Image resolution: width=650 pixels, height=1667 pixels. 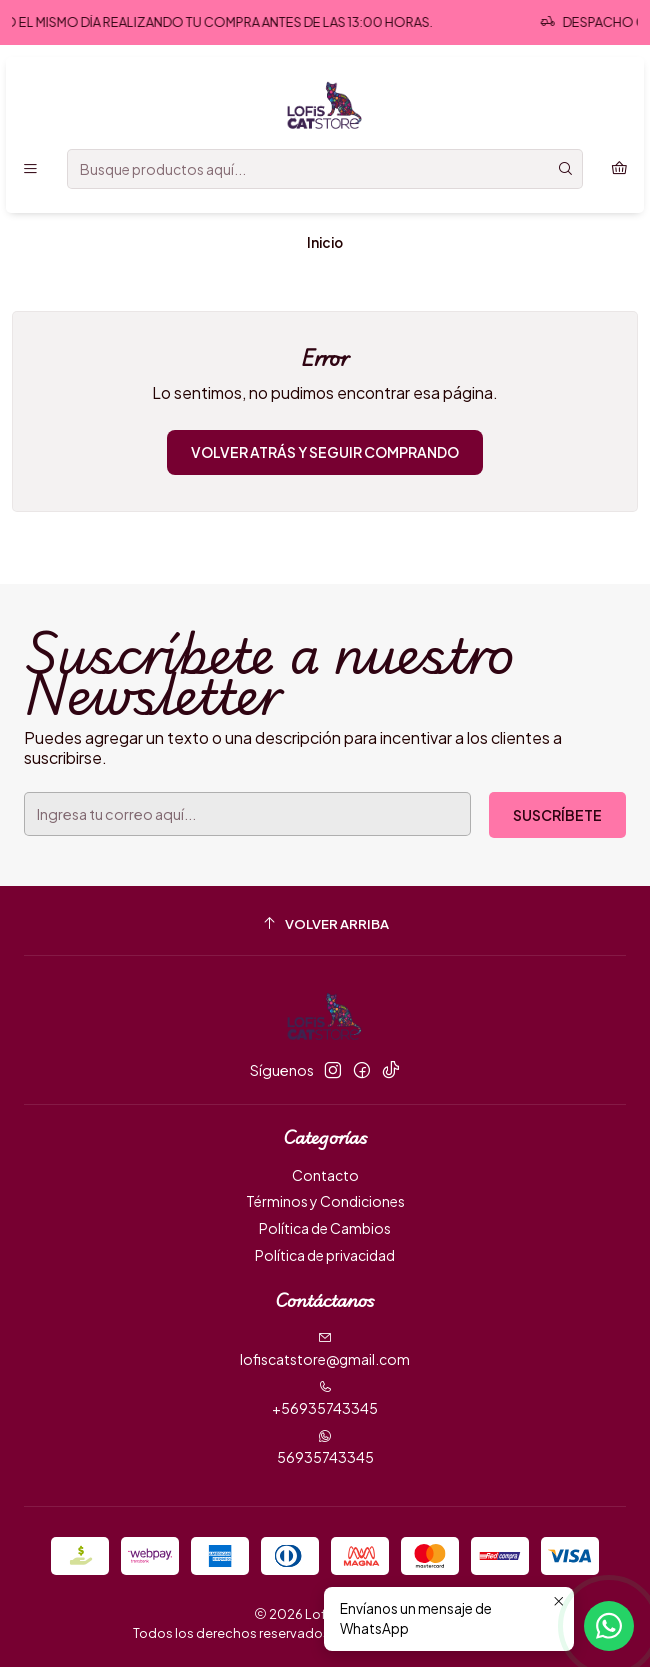 I want to click on Política de Cambios, so click(x=325, y=1228).